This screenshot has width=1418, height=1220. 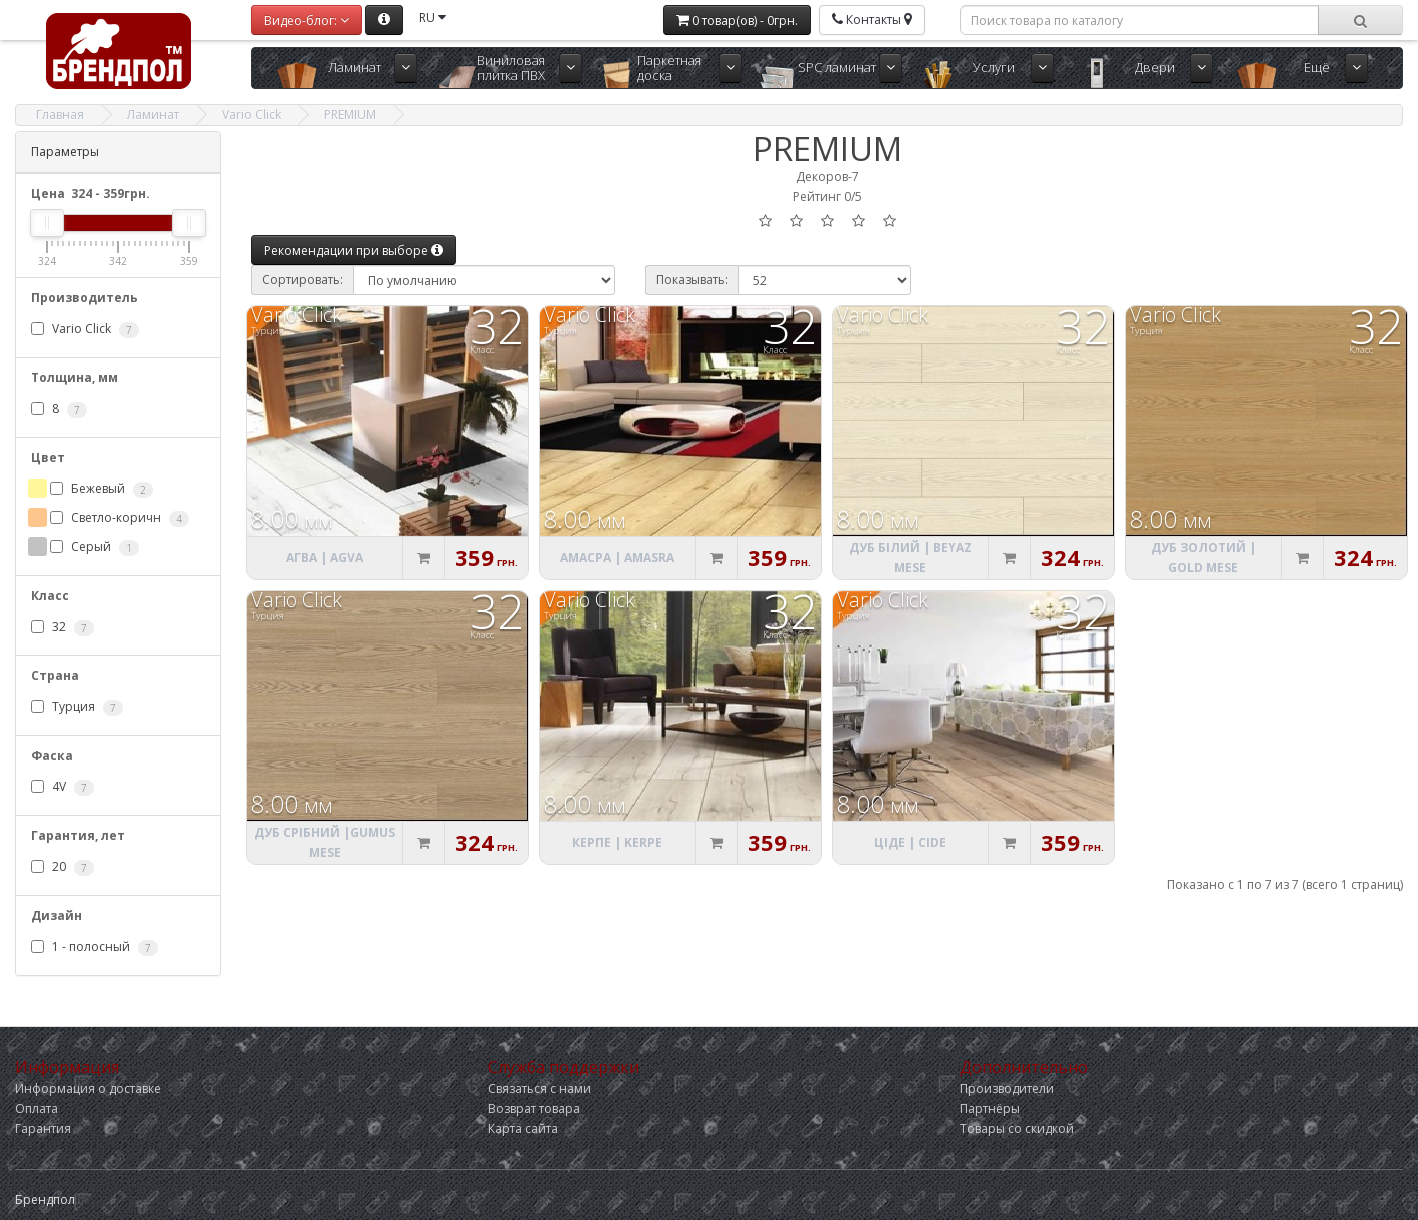 What do you see at coordinates (60, 114) in the screenshot?
I see `Главная` at bounding box center [60, 114].